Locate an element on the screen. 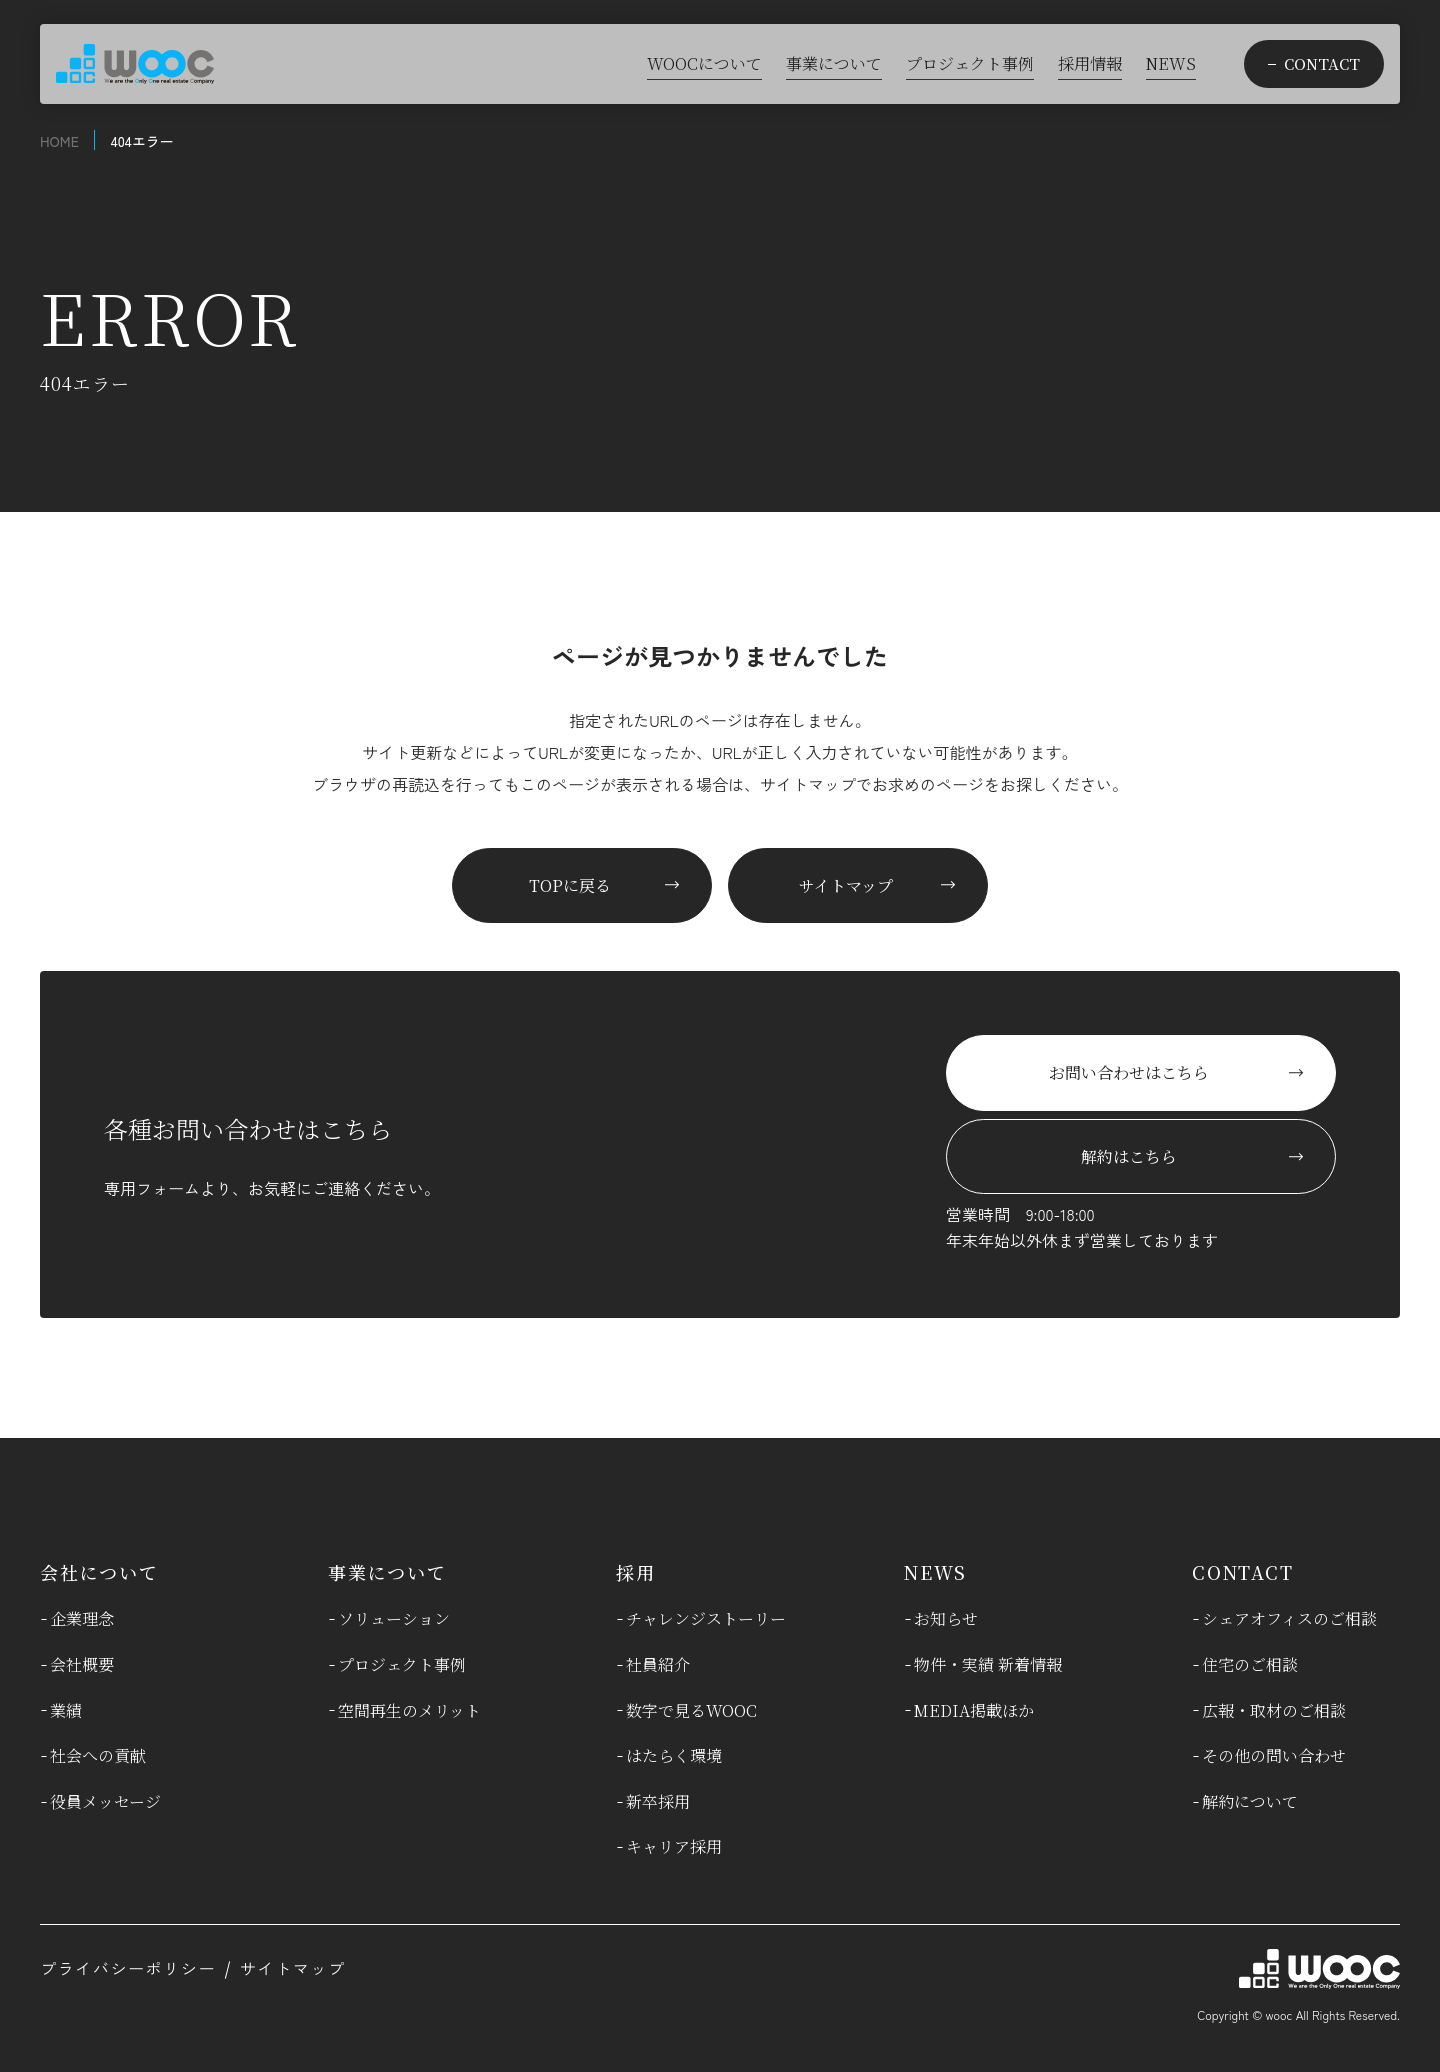 The height and width of the screenshot is (2072, 1440). 空間再生のメリット is located at coordinates (409, 1710).